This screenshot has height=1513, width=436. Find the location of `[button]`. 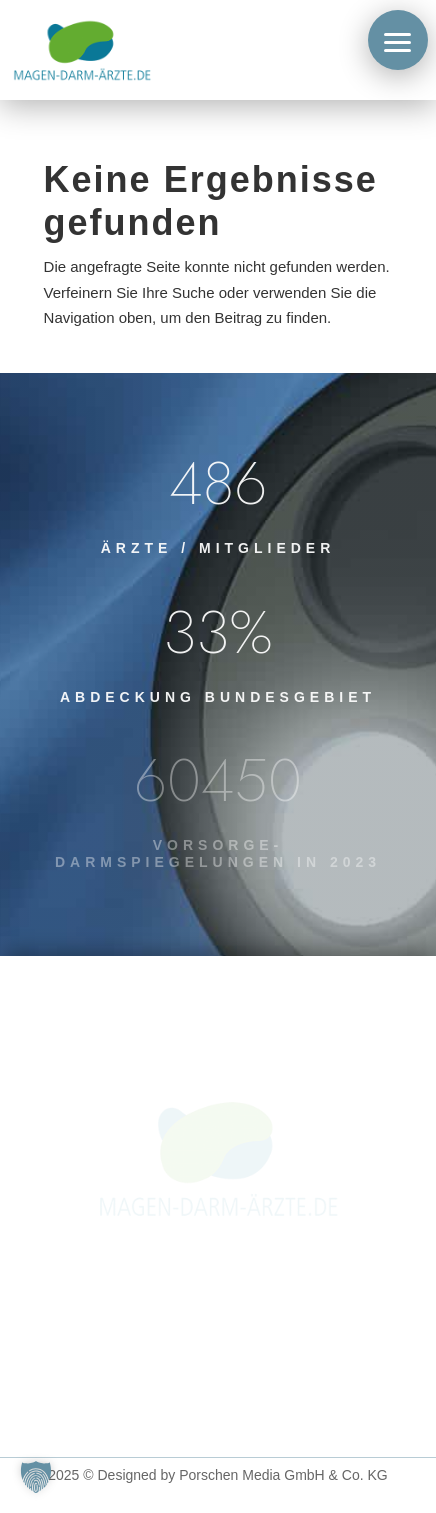

[button] is located at coordinates (398, 40).